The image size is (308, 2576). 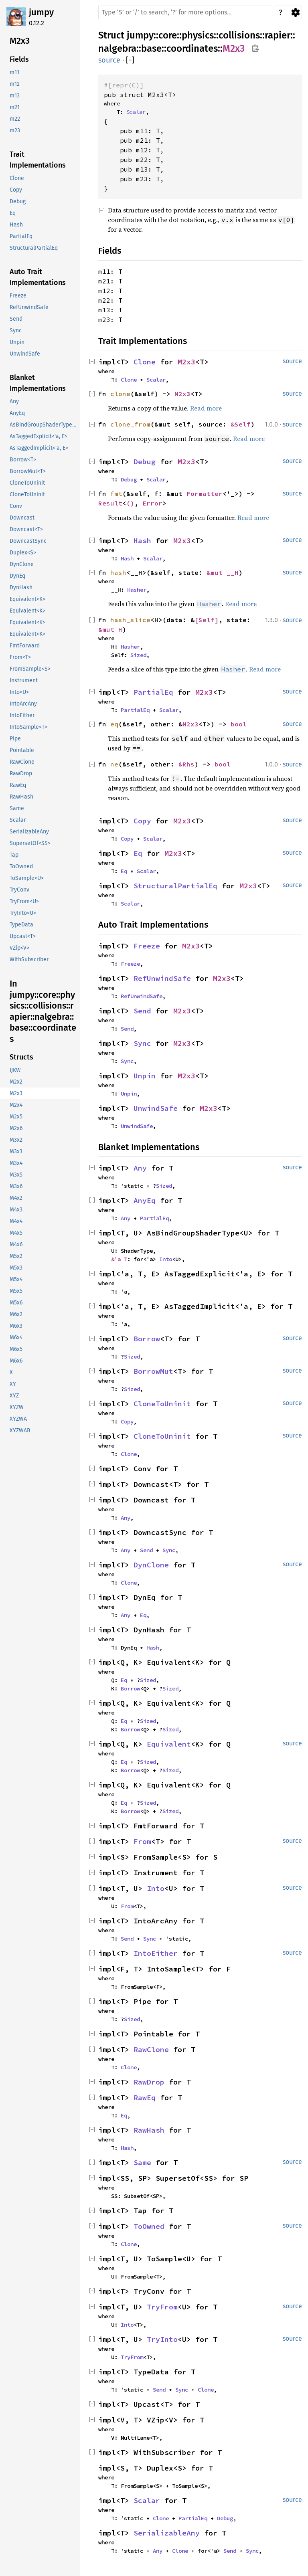 I want to click on RefUnwindSafe, so click(x=162, y=978).